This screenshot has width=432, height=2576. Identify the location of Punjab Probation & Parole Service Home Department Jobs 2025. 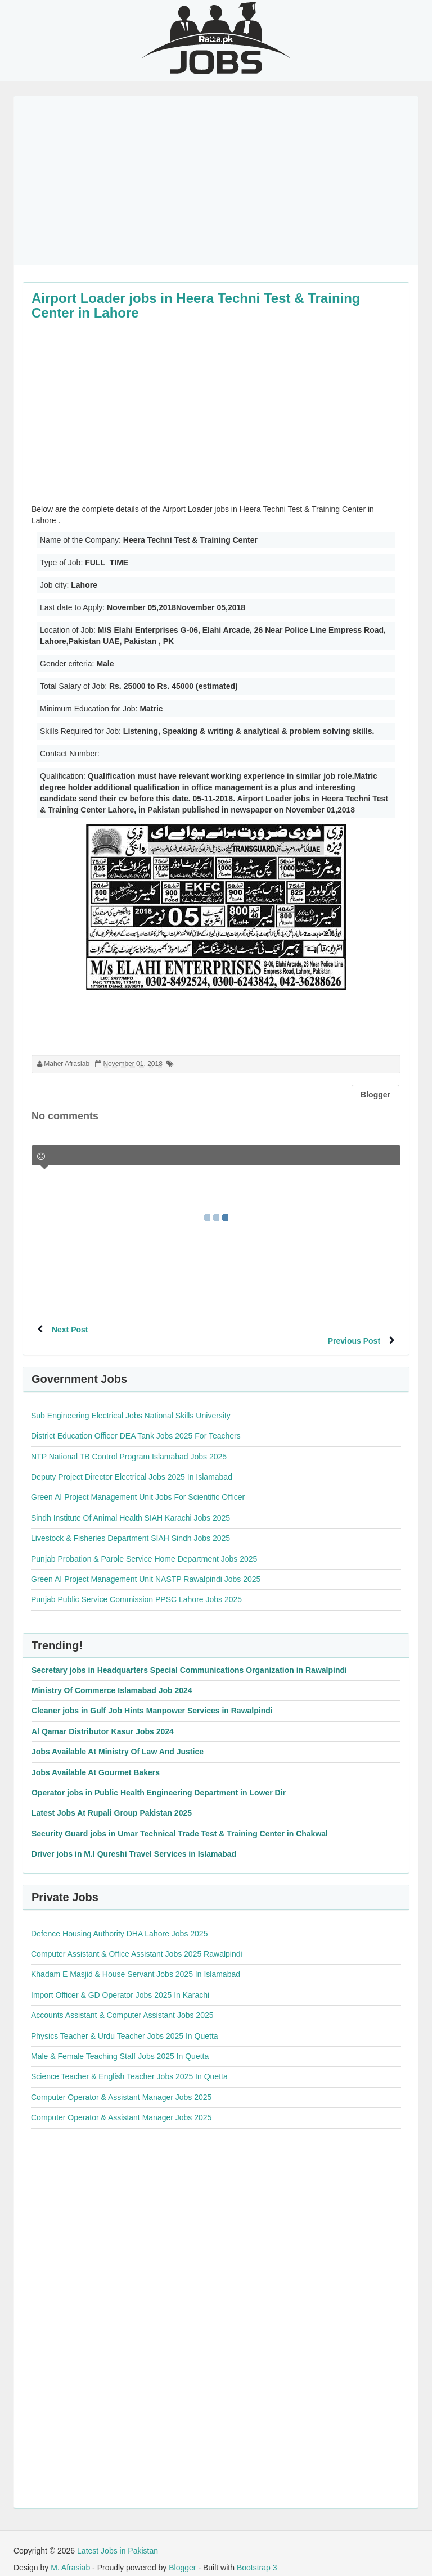
(144, 1547).